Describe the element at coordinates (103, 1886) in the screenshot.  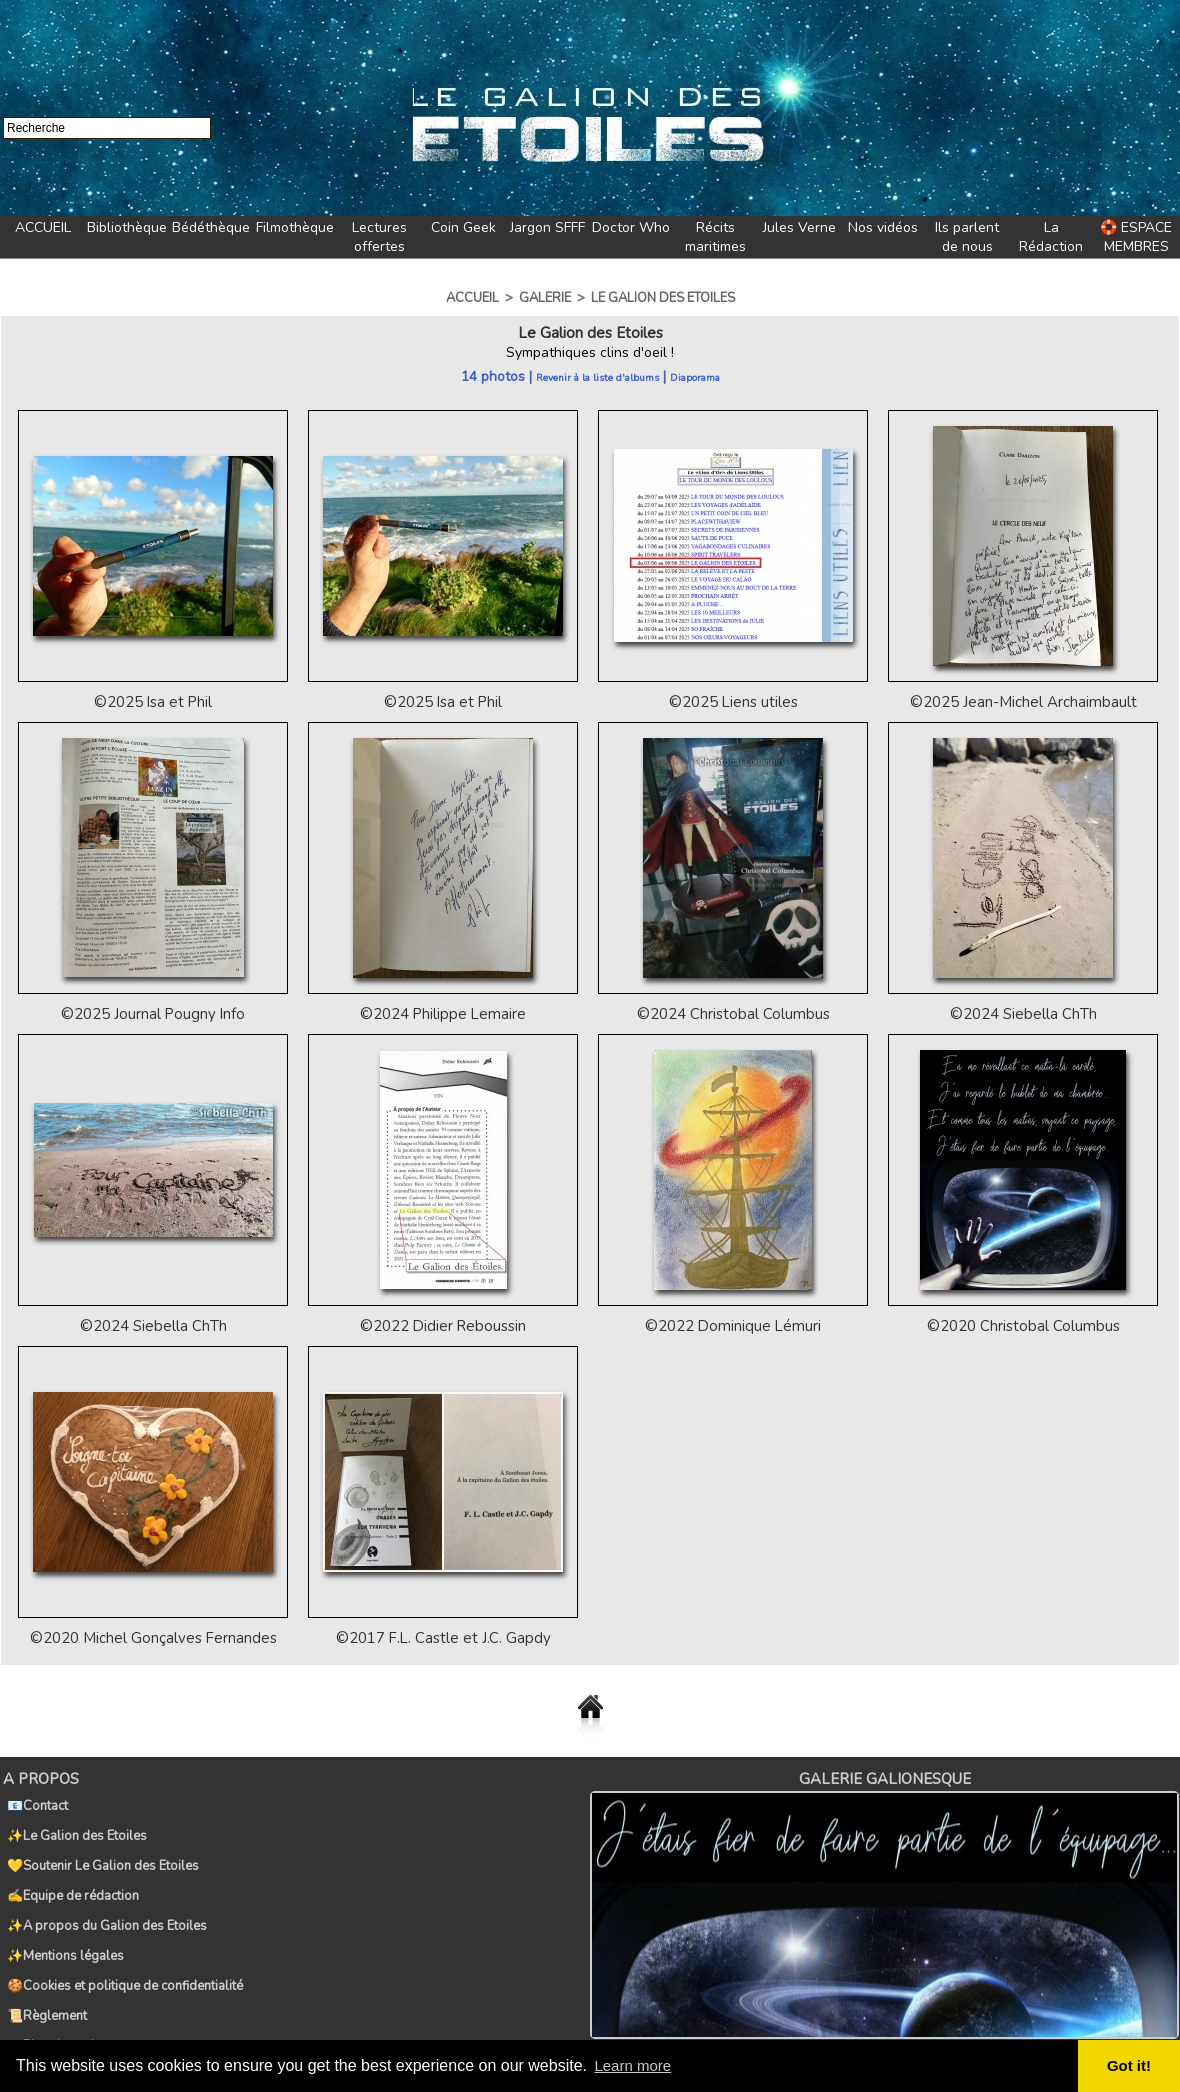
I see `✨A propos du Galion des Etoiles` at that location.